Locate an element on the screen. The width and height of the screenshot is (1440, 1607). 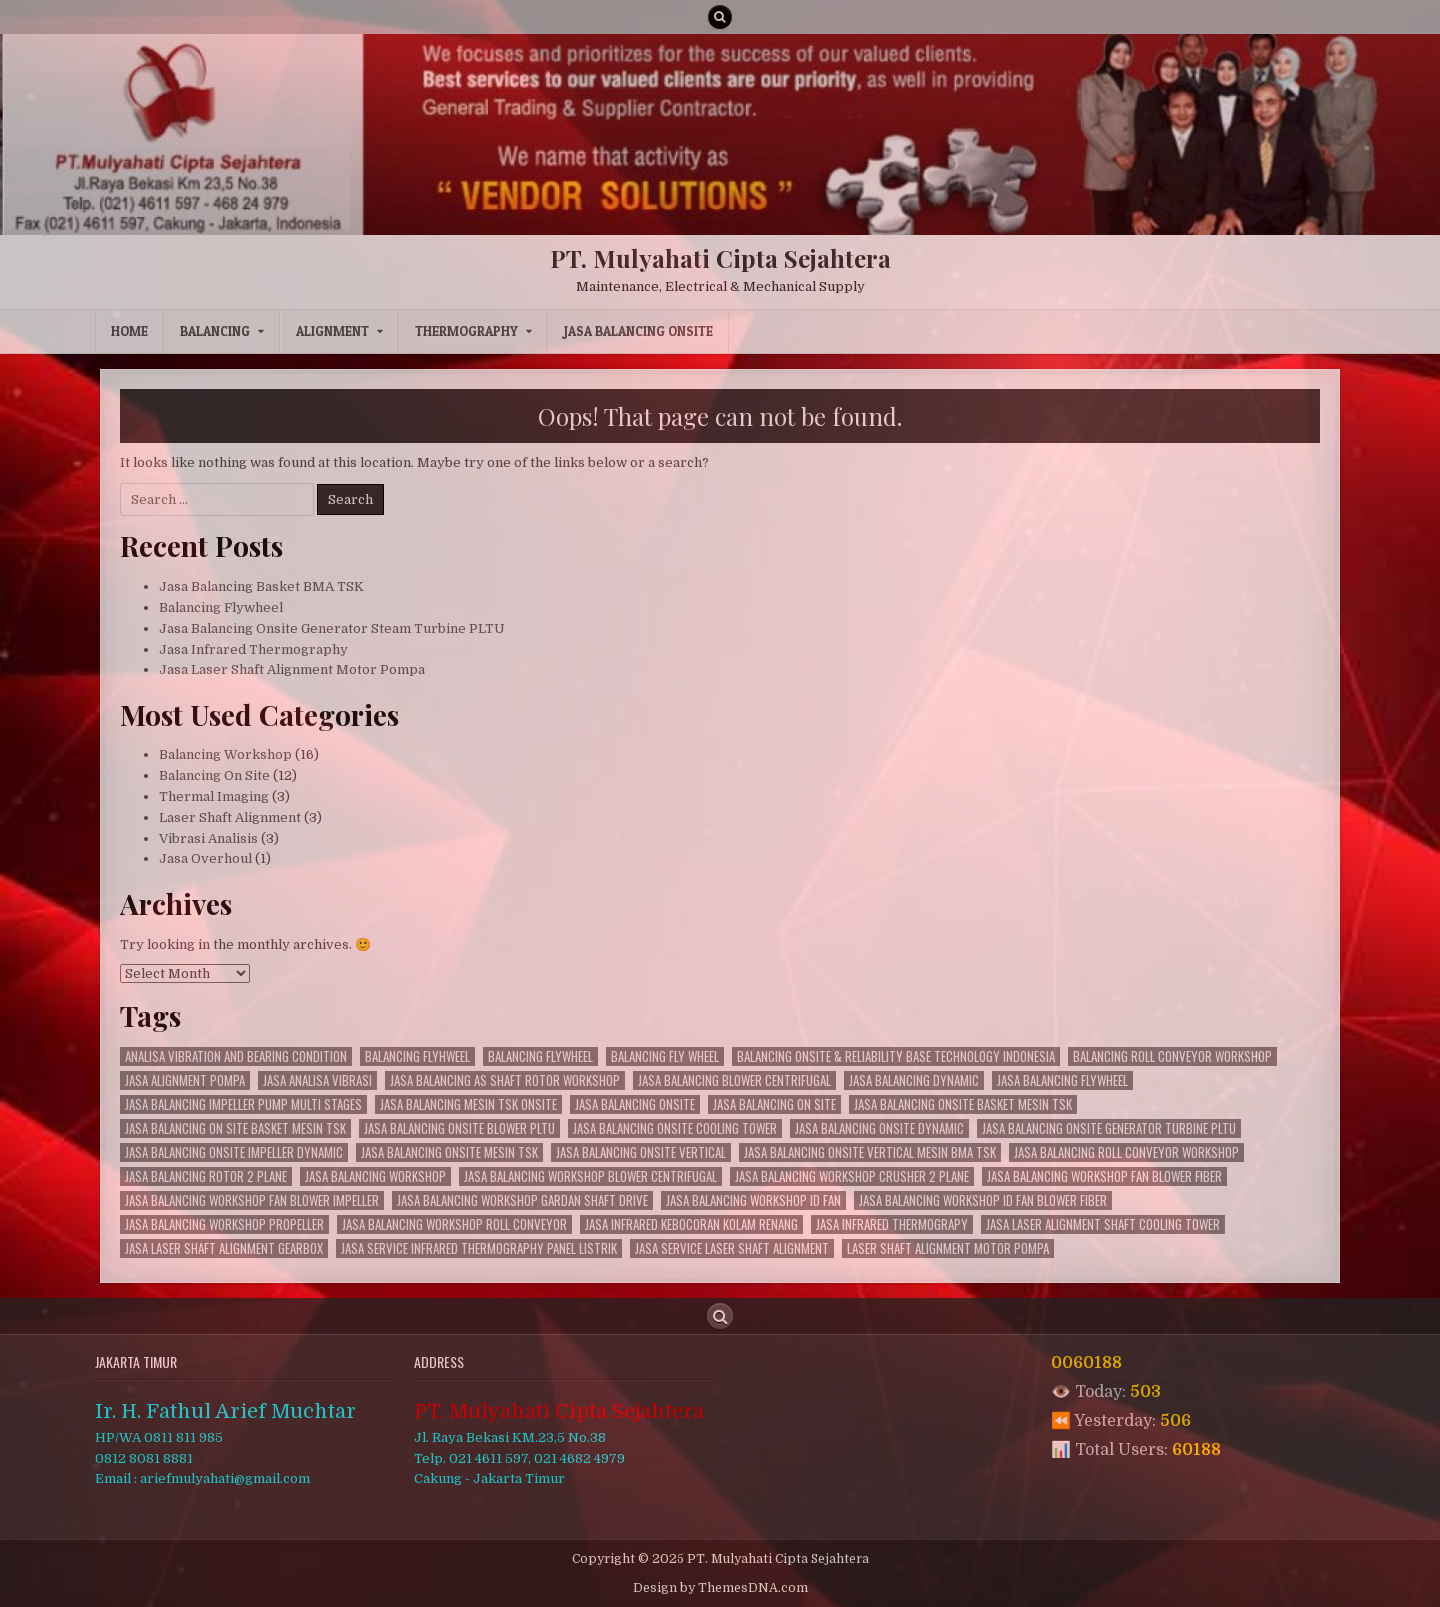
Jasa Balancing Workshop Propeller [Jasa Balancing Workshop Propeller (3 items)] is located at coordinates (224, 1224).